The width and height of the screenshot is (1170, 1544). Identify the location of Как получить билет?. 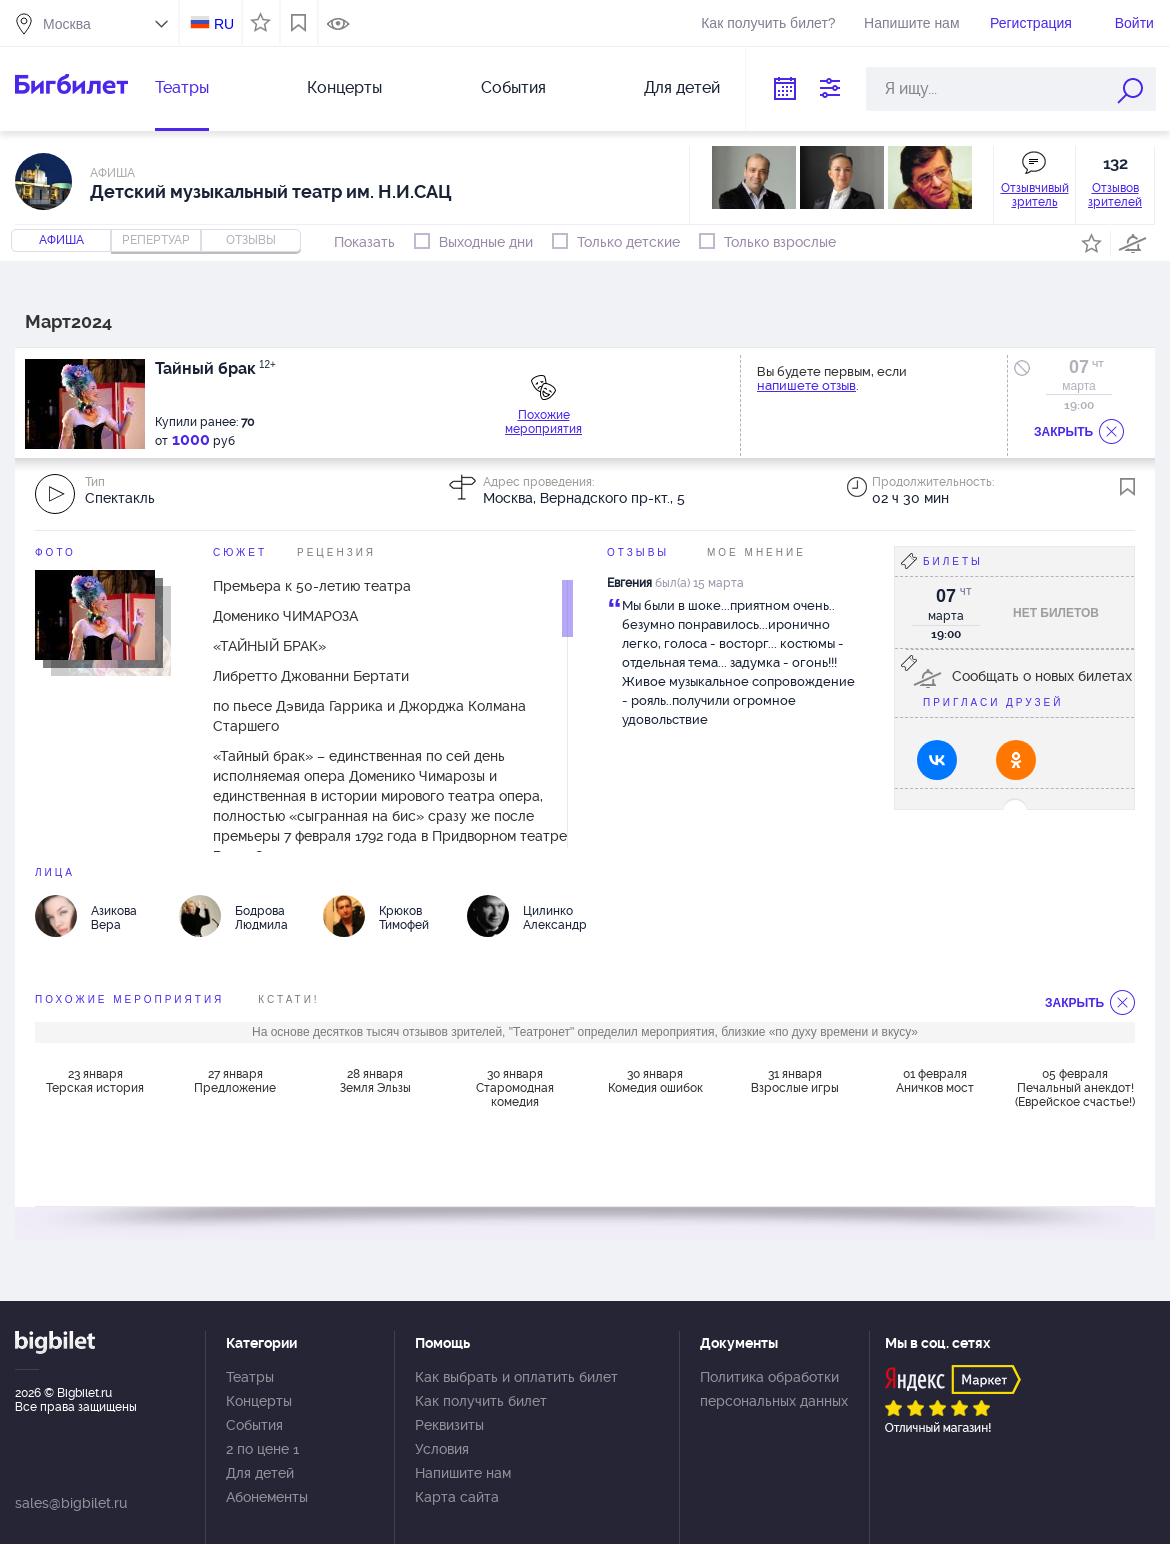
(768, 23).